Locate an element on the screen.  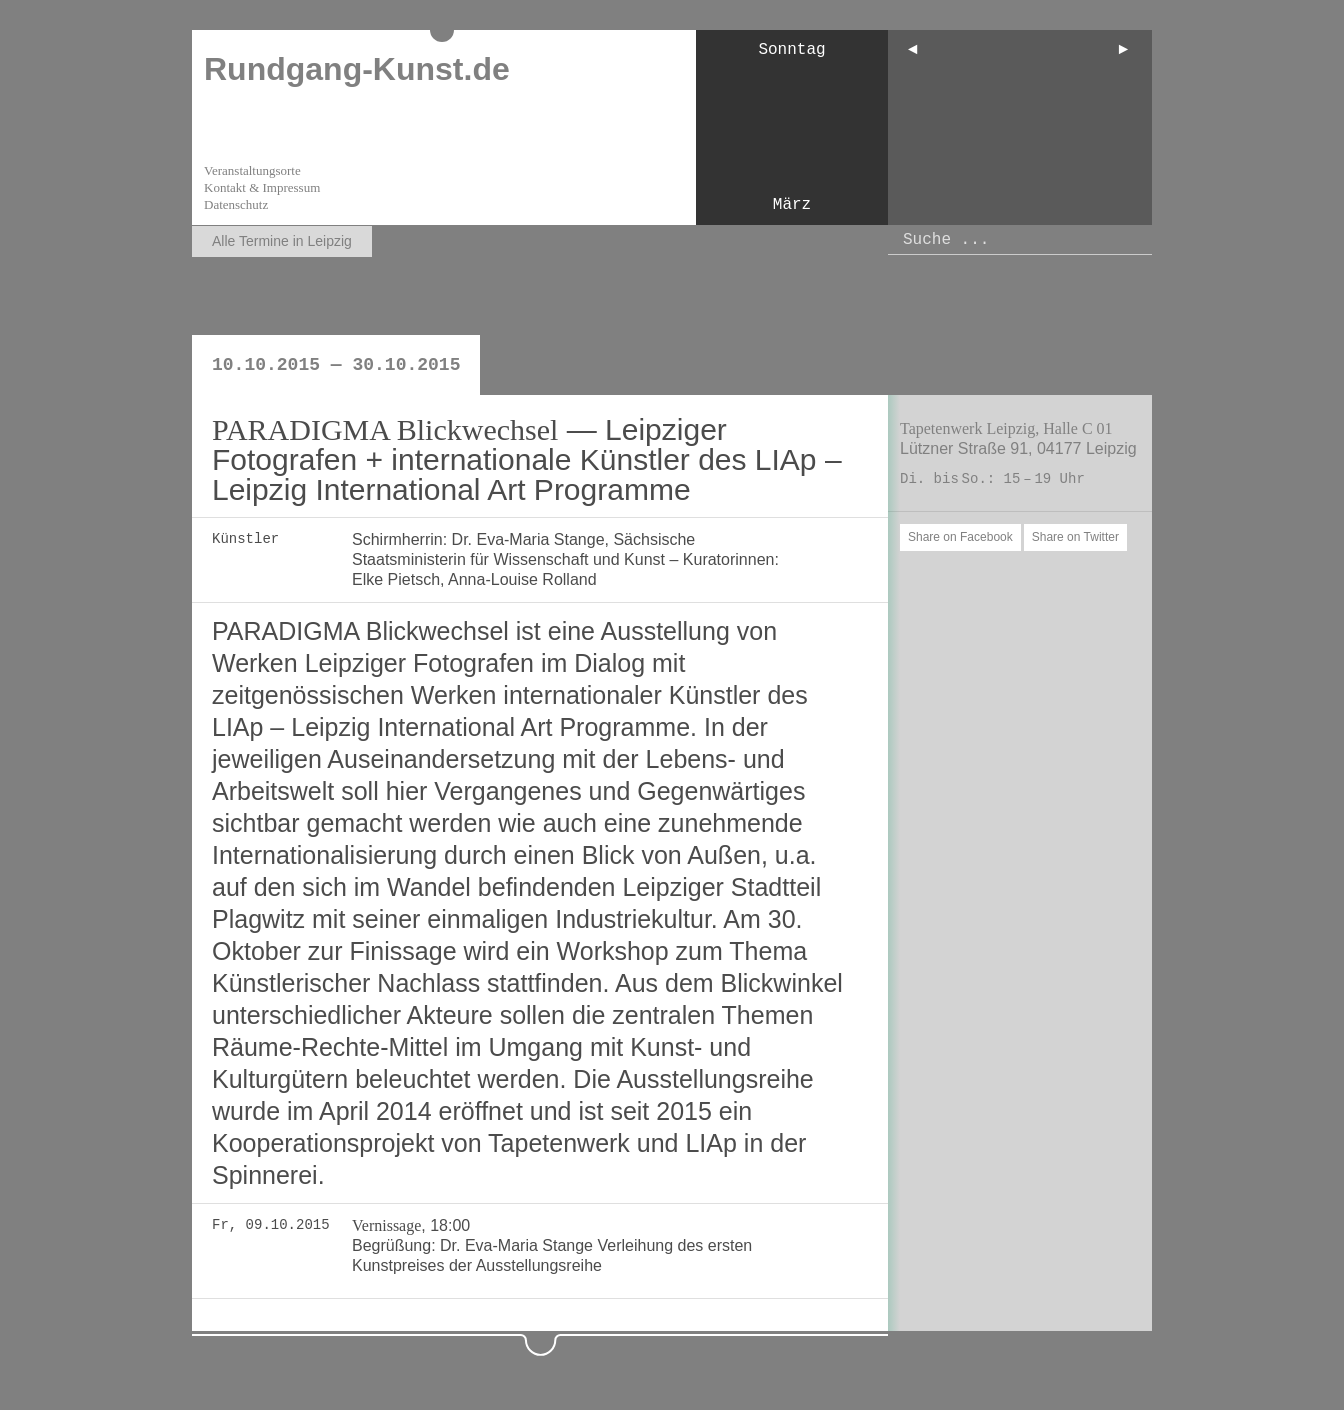
Tapetenwerk Leipzig, Halle C 01 is located at coordinates (1006, 428).